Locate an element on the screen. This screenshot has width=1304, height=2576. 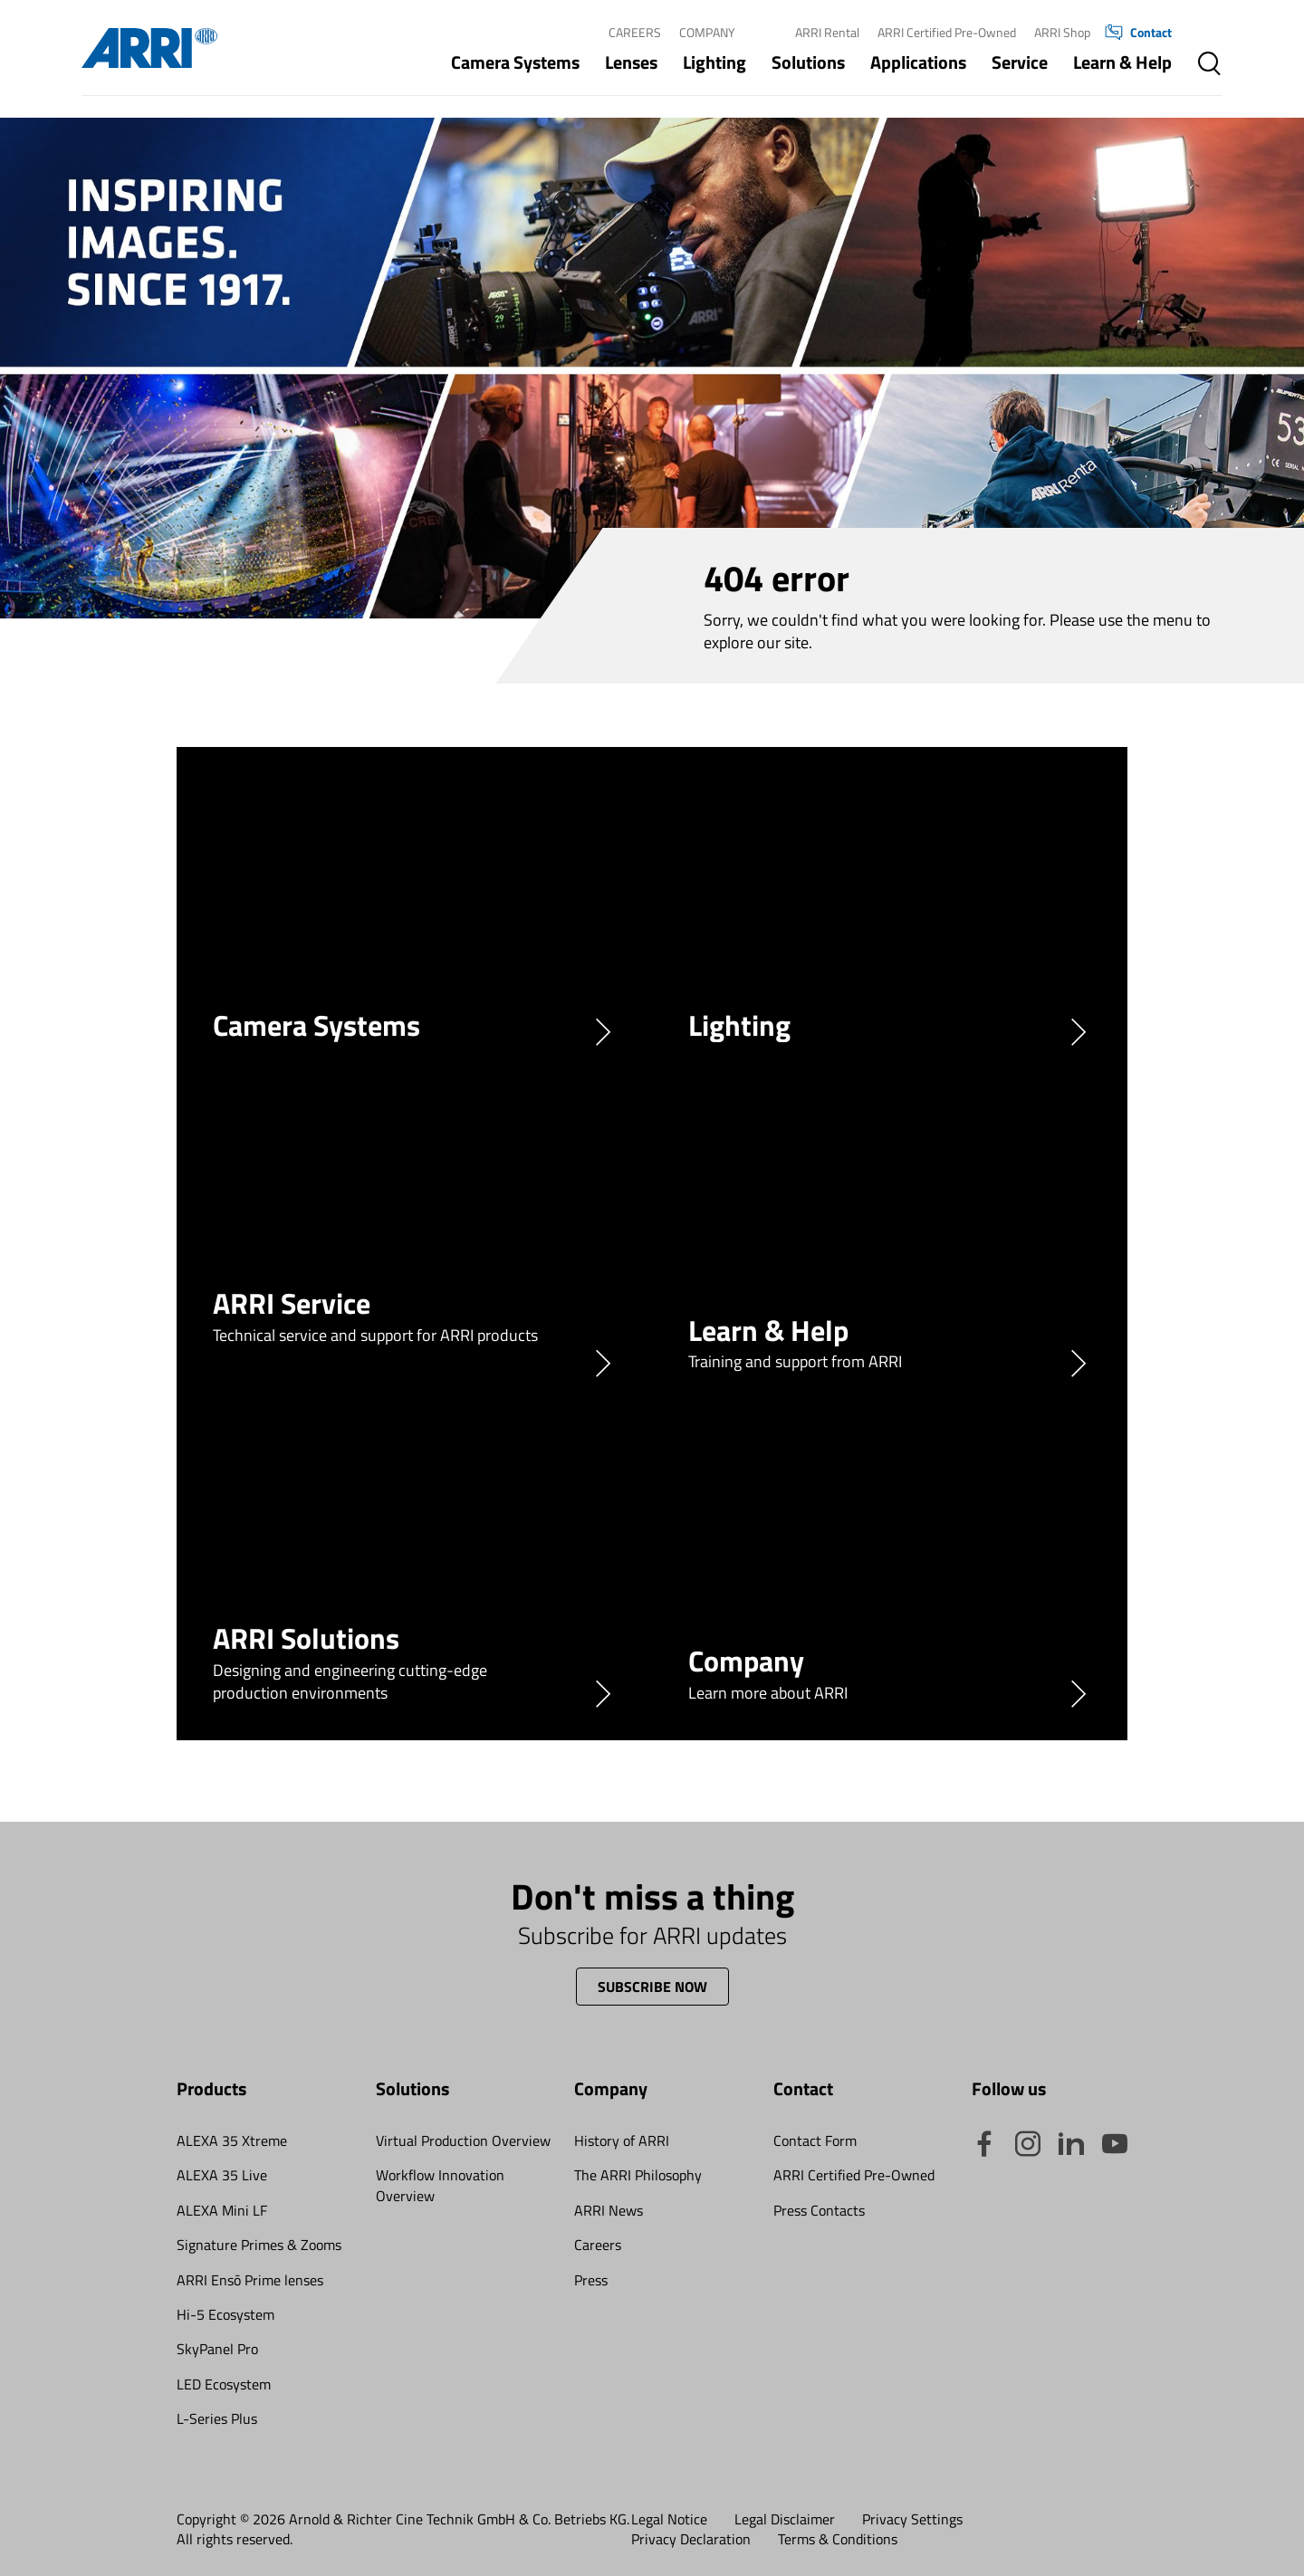
Careers is located at coordinates (635, 32).